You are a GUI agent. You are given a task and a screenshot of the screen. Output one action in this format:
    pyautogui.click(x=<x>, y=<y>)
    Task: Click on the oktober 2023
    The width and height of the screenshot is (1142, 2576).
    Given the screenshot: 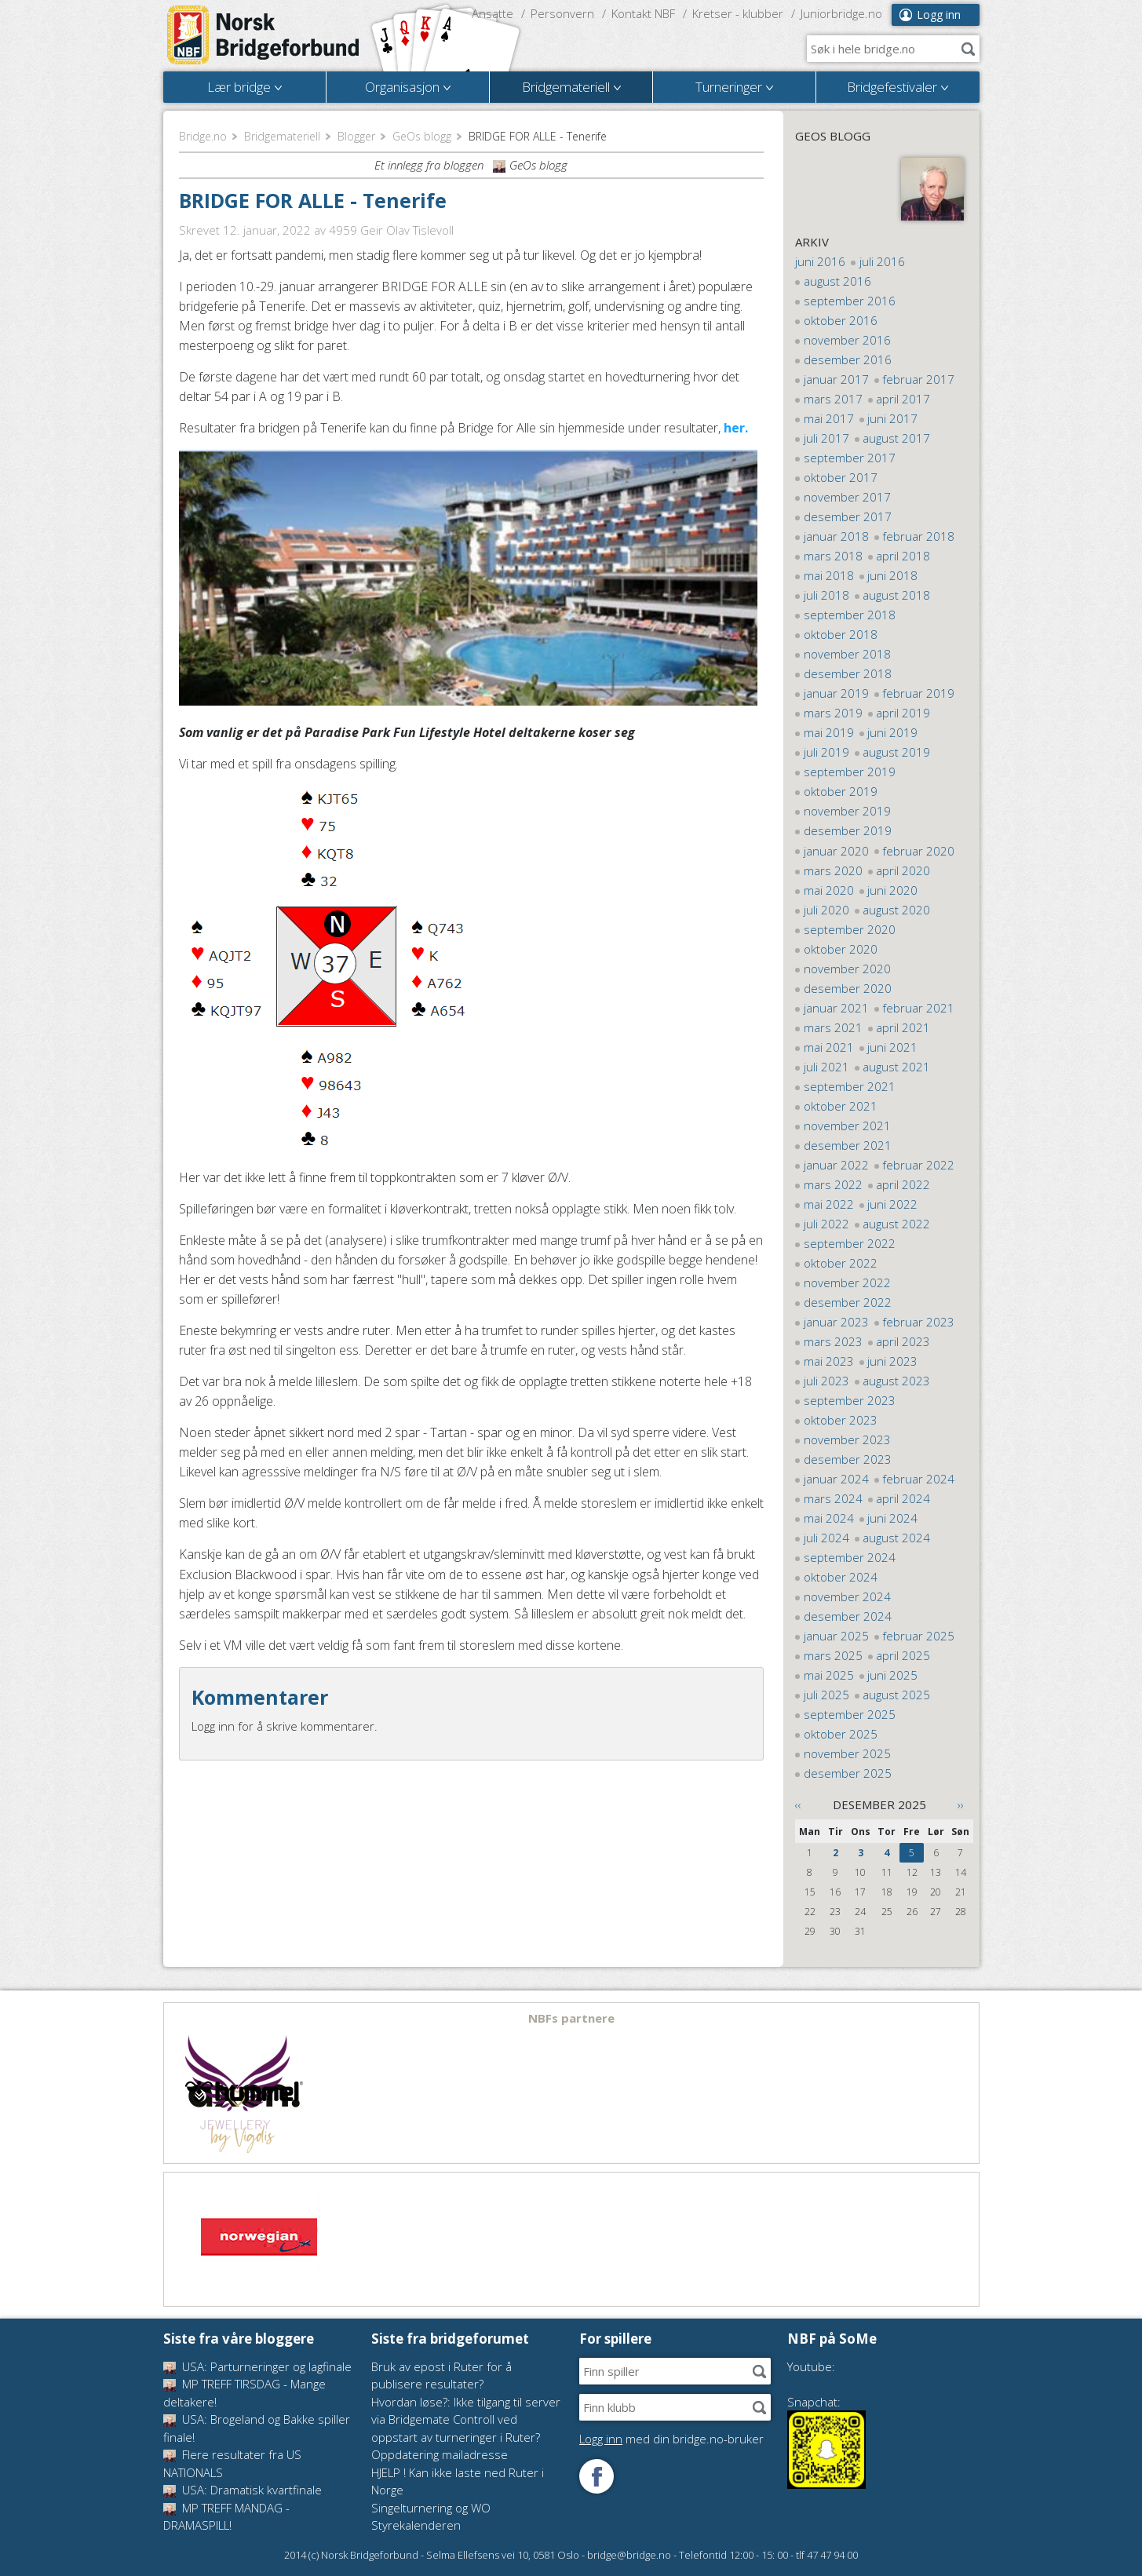 What is the action you would take?
    pyautogui.click(x=840, y=1420)
    